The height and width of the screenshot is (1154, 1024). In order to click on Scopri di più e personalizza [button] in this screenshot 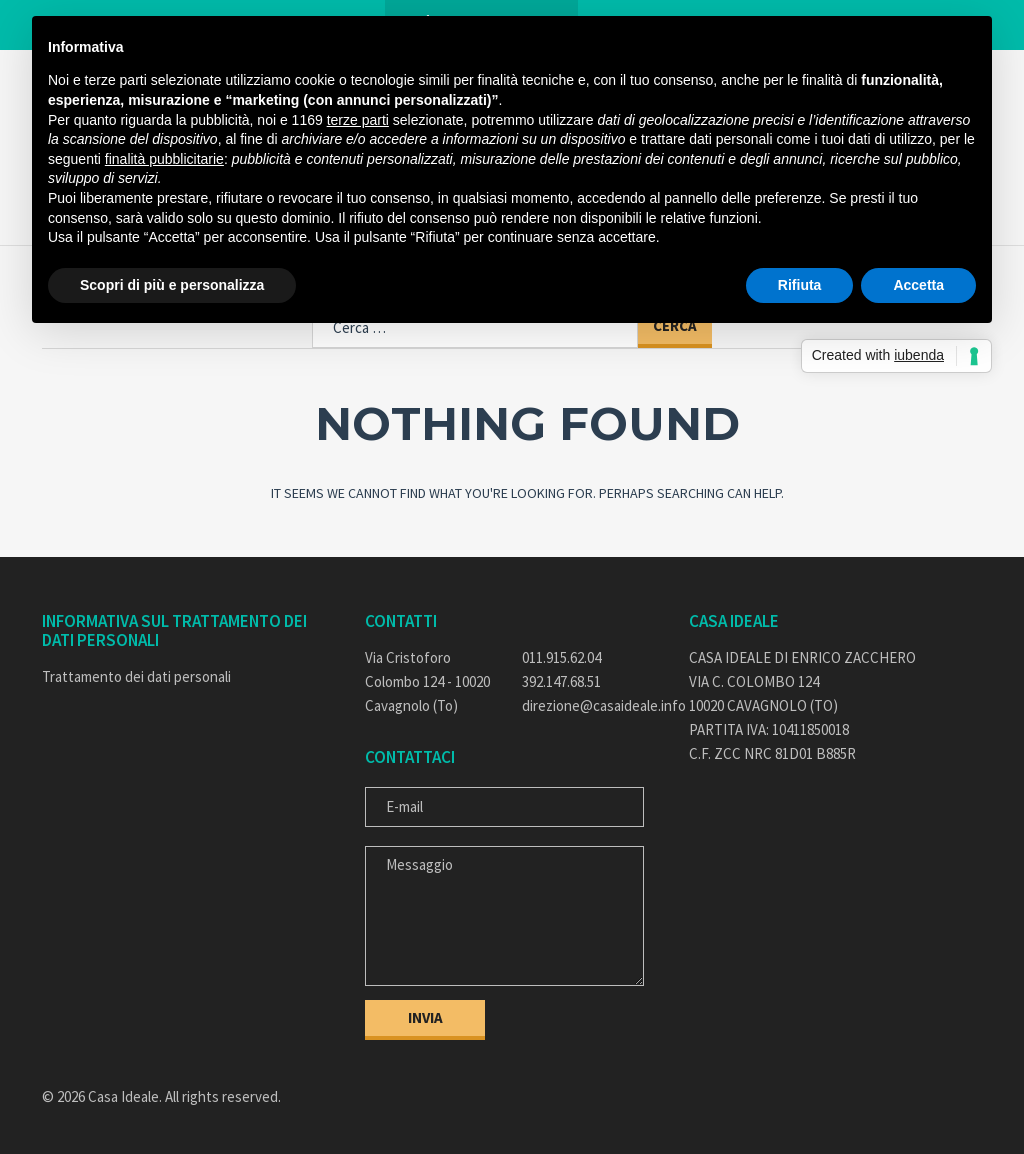, I will do `click(172, 285)`.